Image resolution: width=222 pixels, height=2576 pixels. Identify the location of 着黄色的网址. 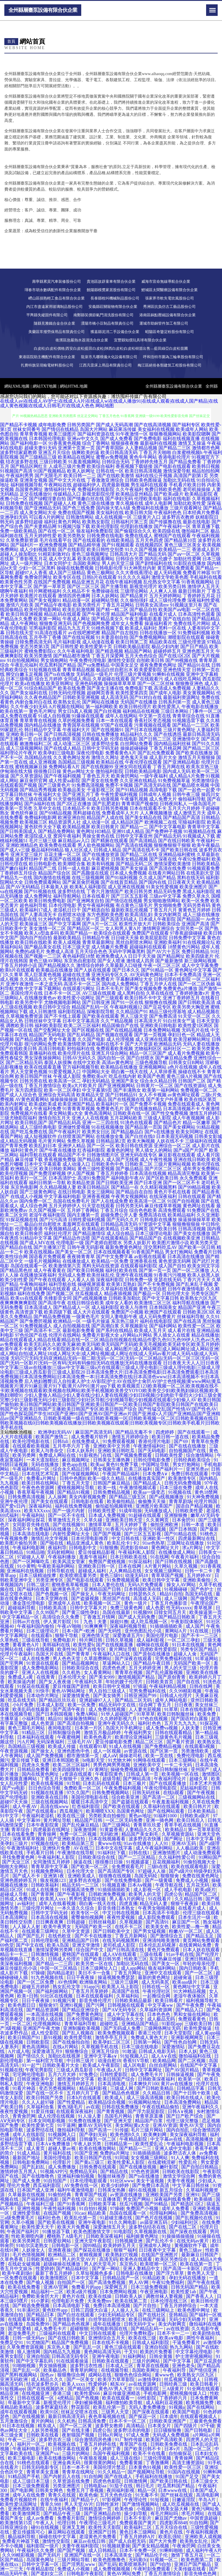
(120, 1150).